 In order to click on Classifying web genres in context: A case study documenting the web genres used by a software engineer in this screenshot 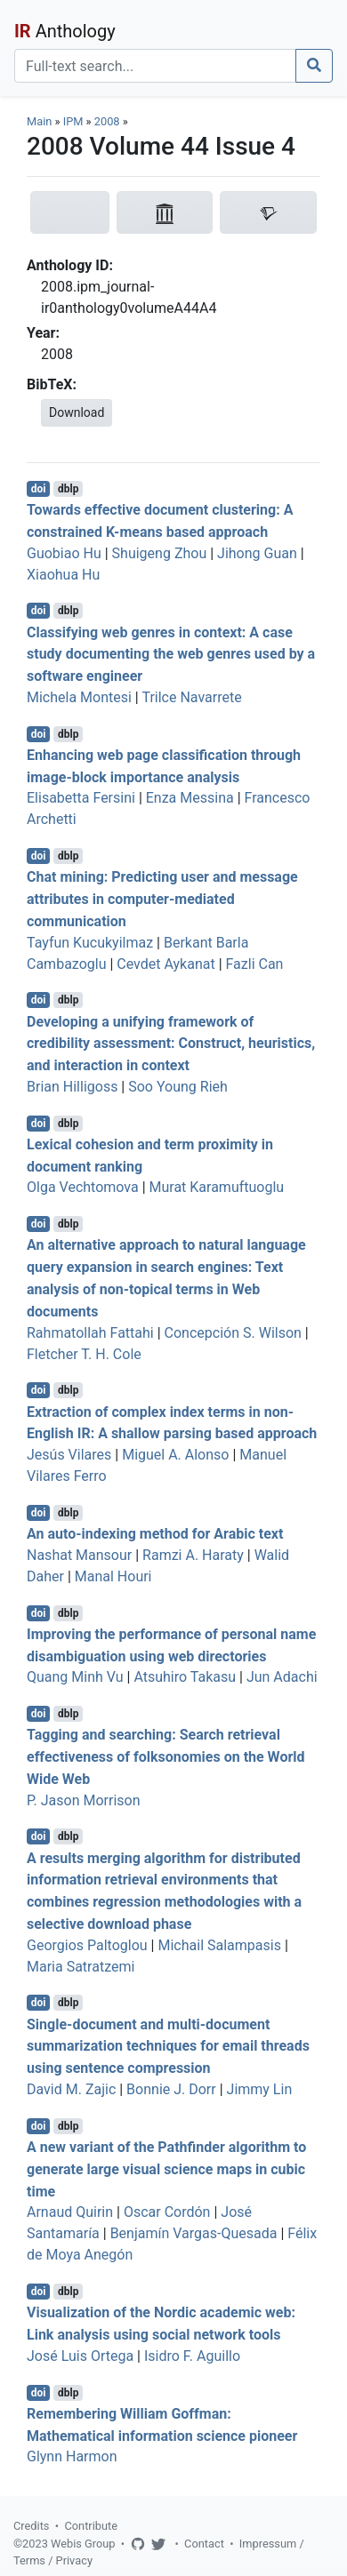, I will do `click(171, 653)`.